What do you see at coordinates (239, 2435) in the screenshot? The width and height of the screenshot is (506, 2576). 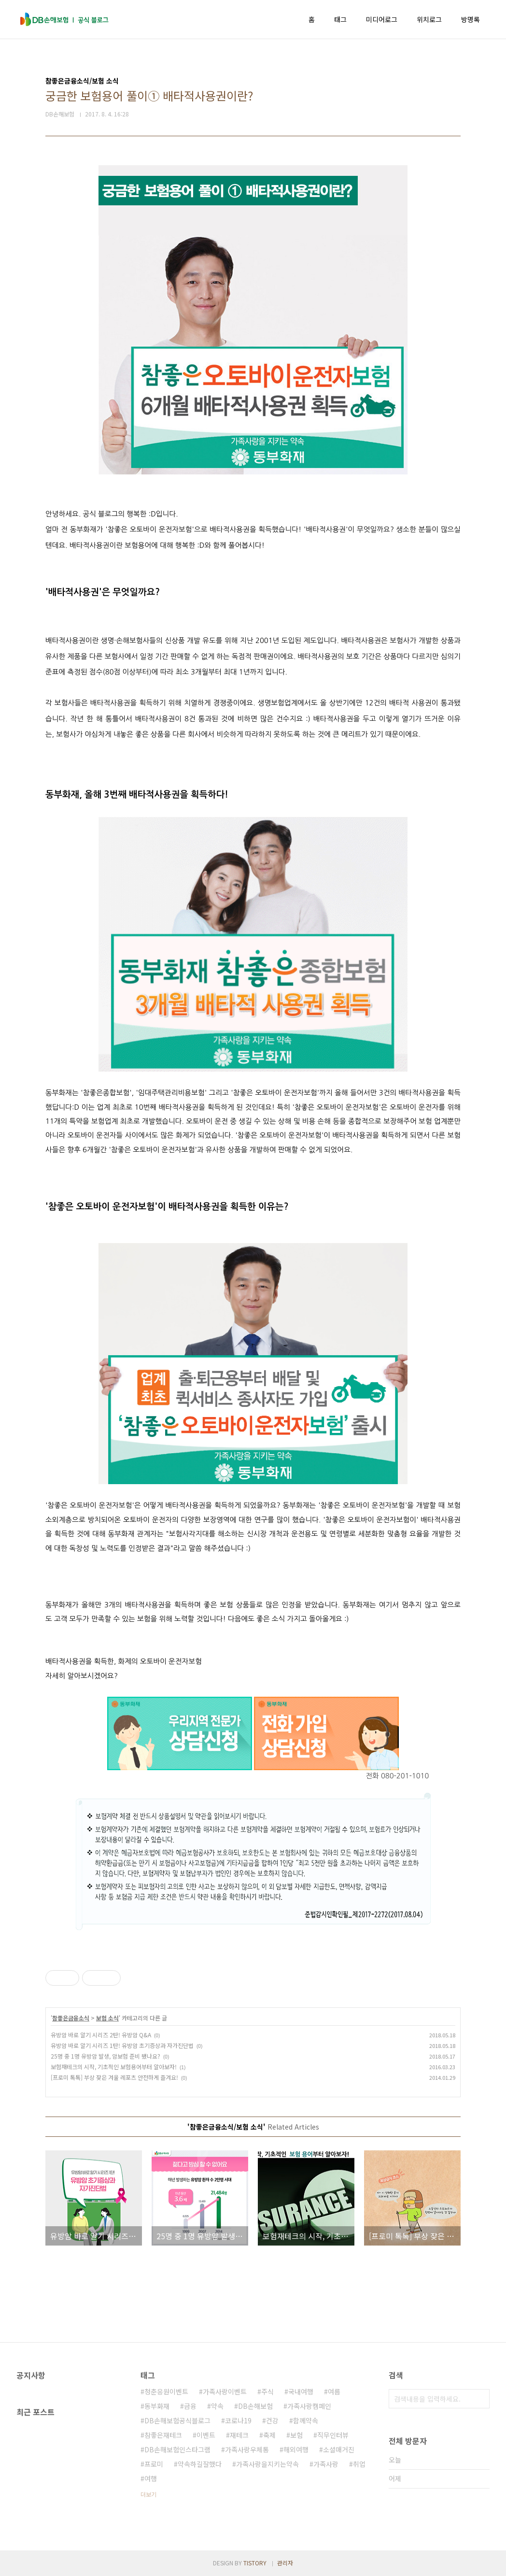 I see `재테크` at bounding box center [239, 2435].